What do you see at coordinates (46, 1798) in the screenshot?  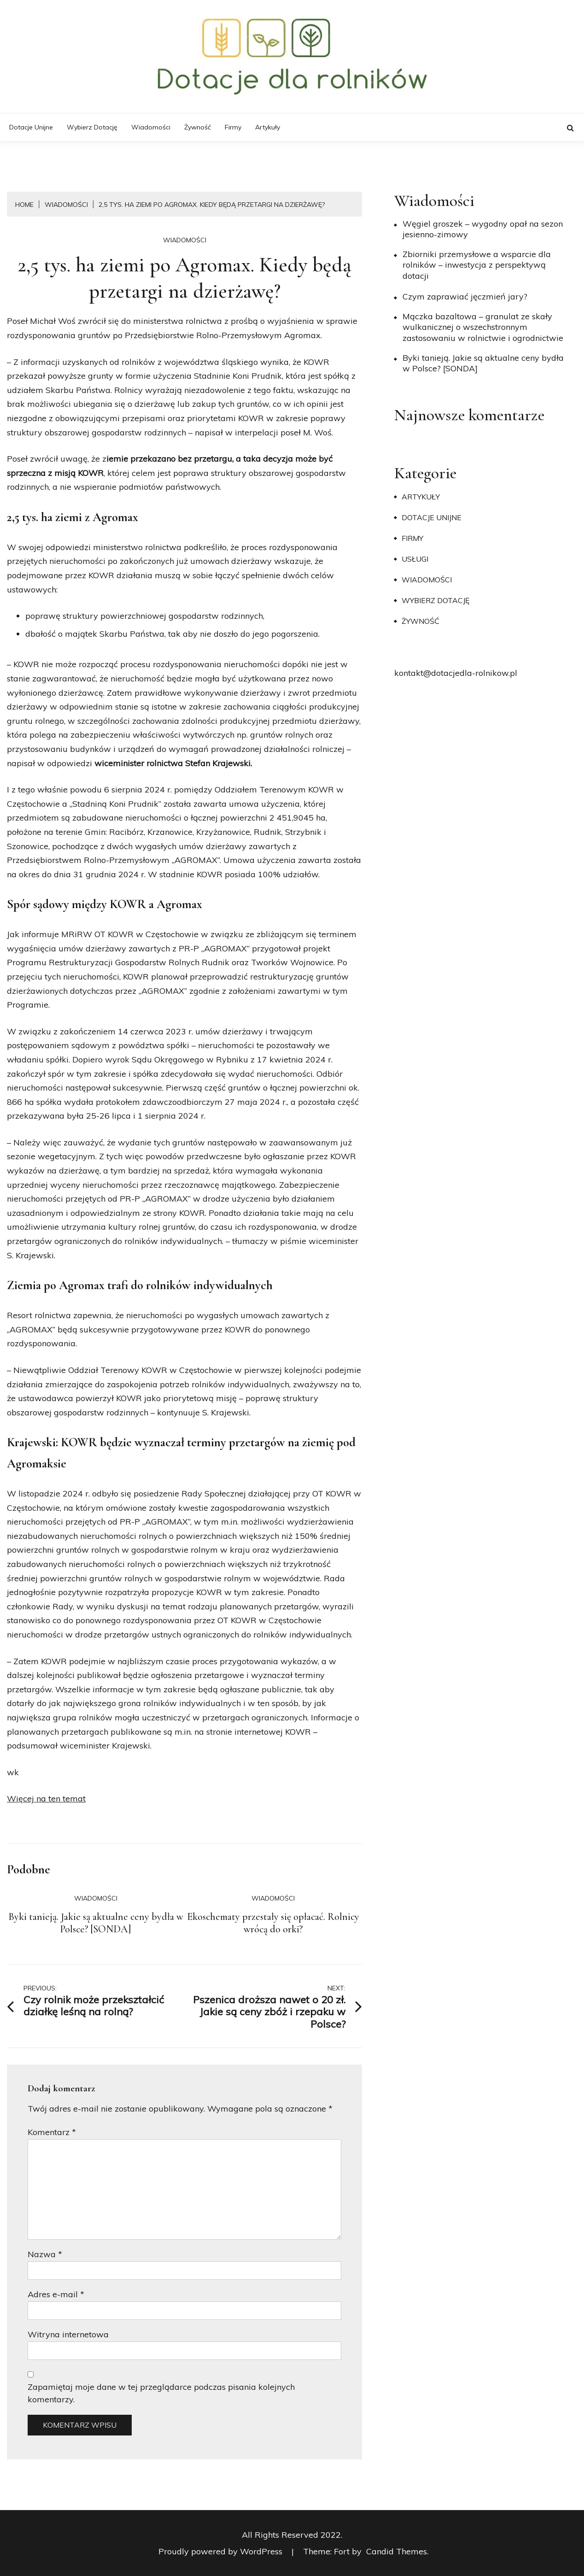 I see `Więcej na ten temat` at bounding box center [46, 1798].